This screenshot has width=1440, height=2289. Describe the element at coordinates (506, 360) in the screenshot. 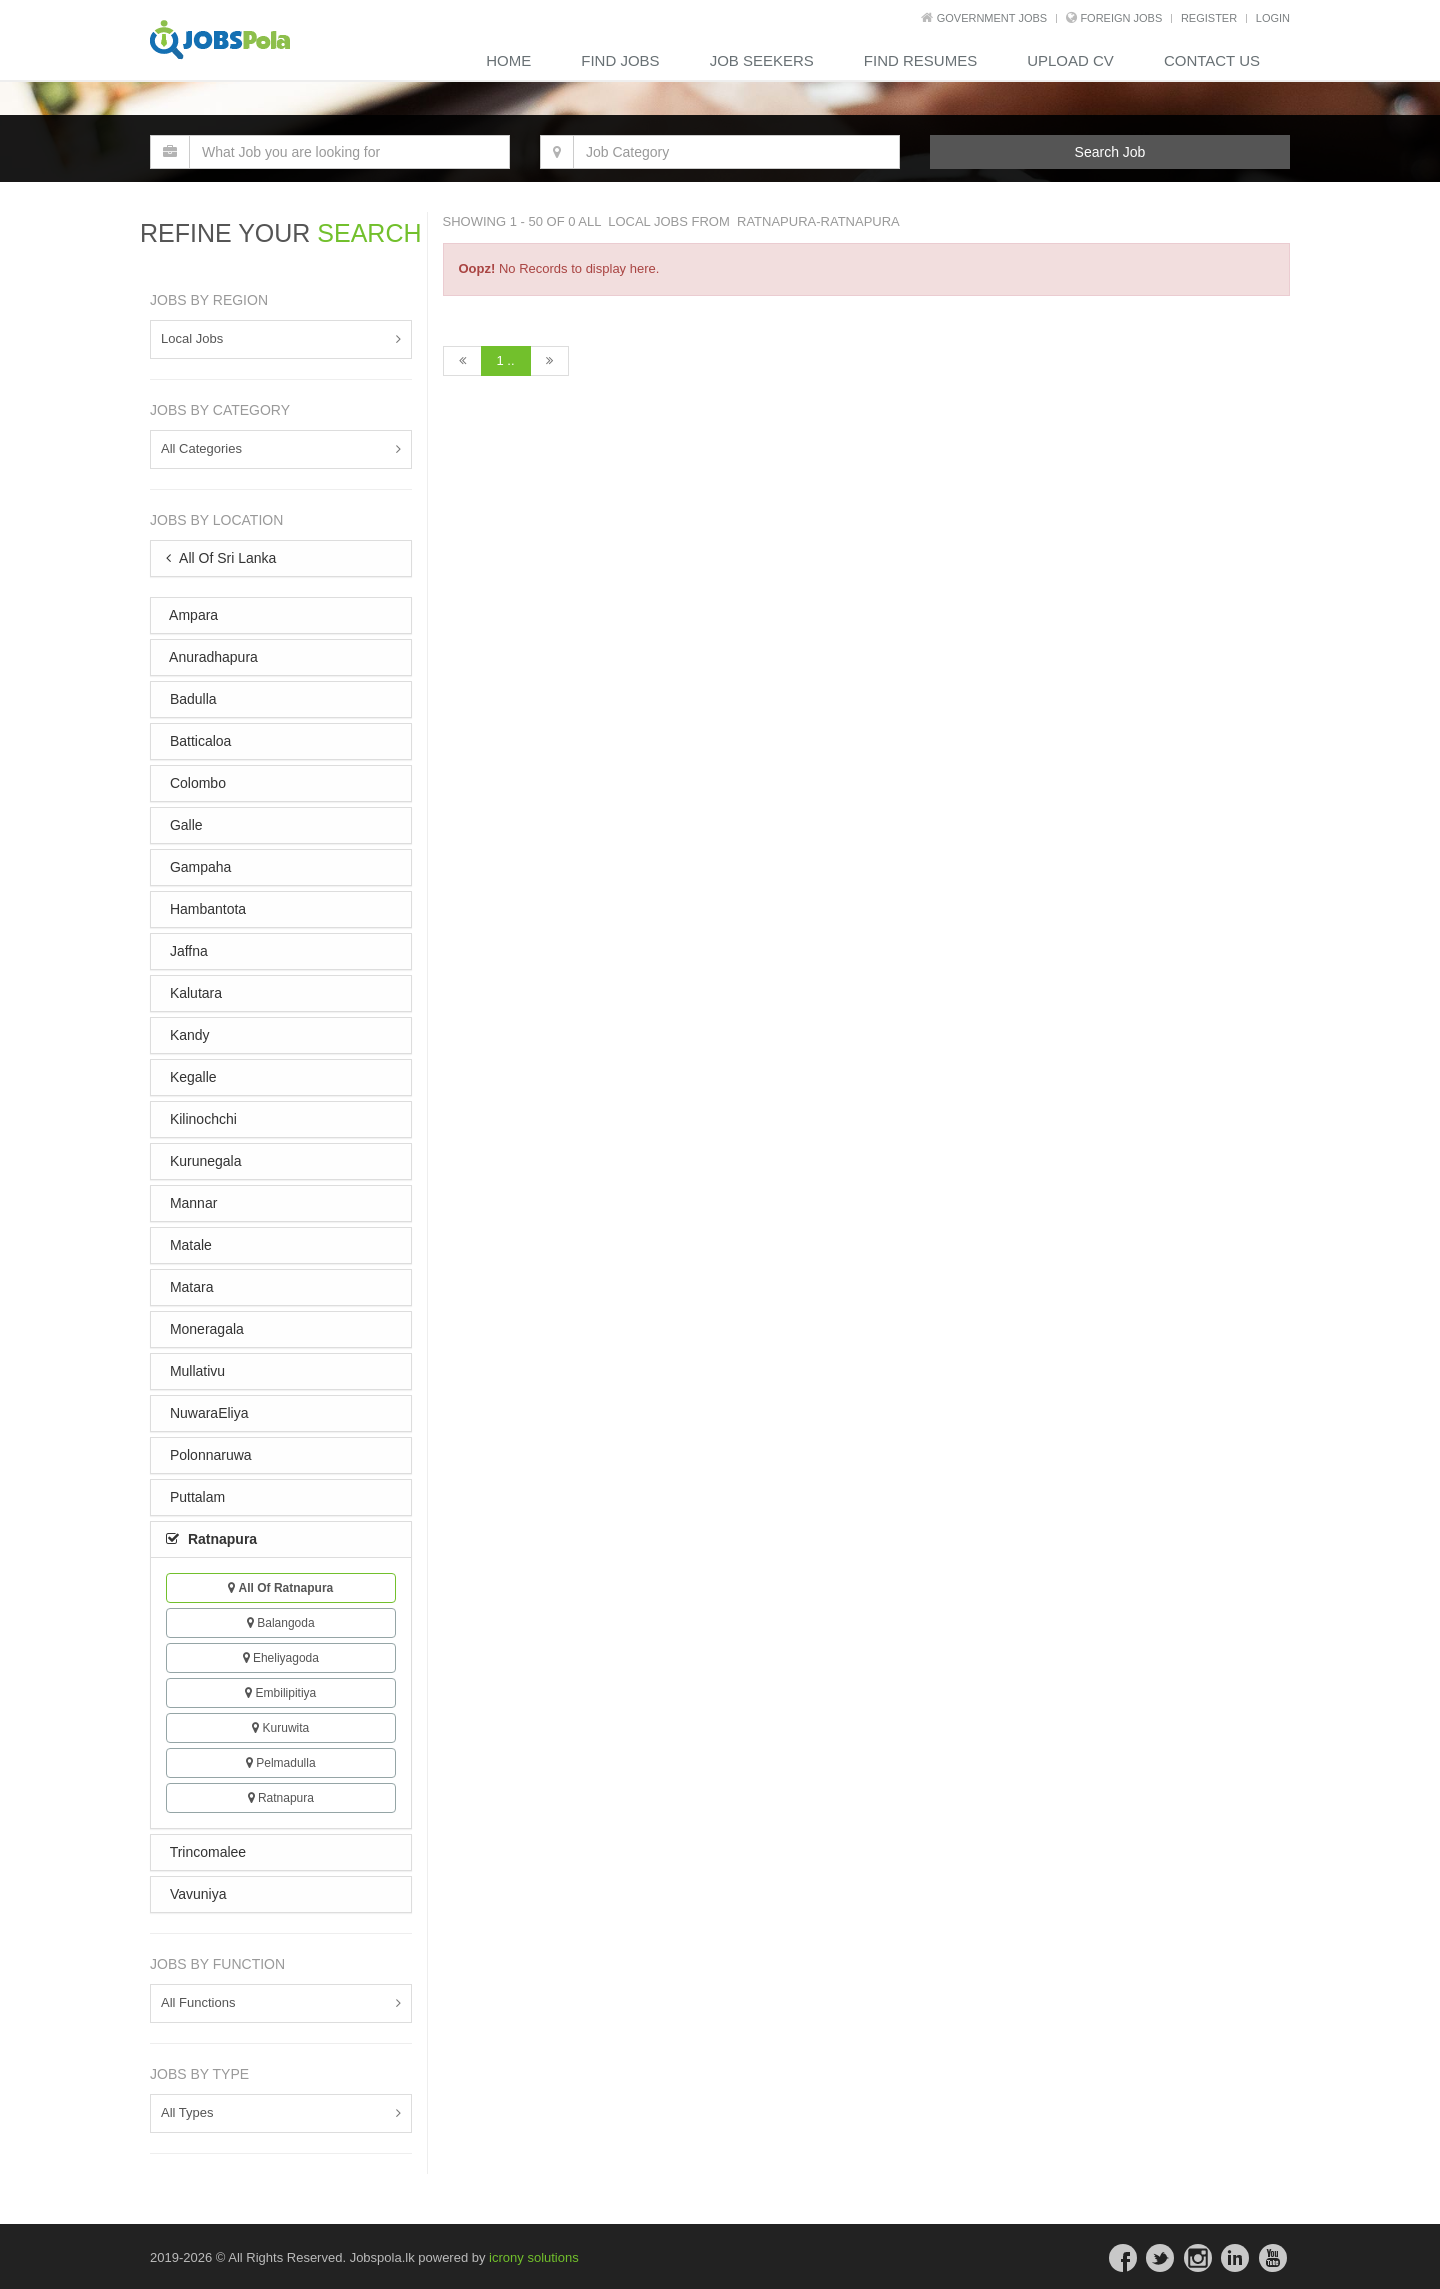

I see `1 ..` at that location.